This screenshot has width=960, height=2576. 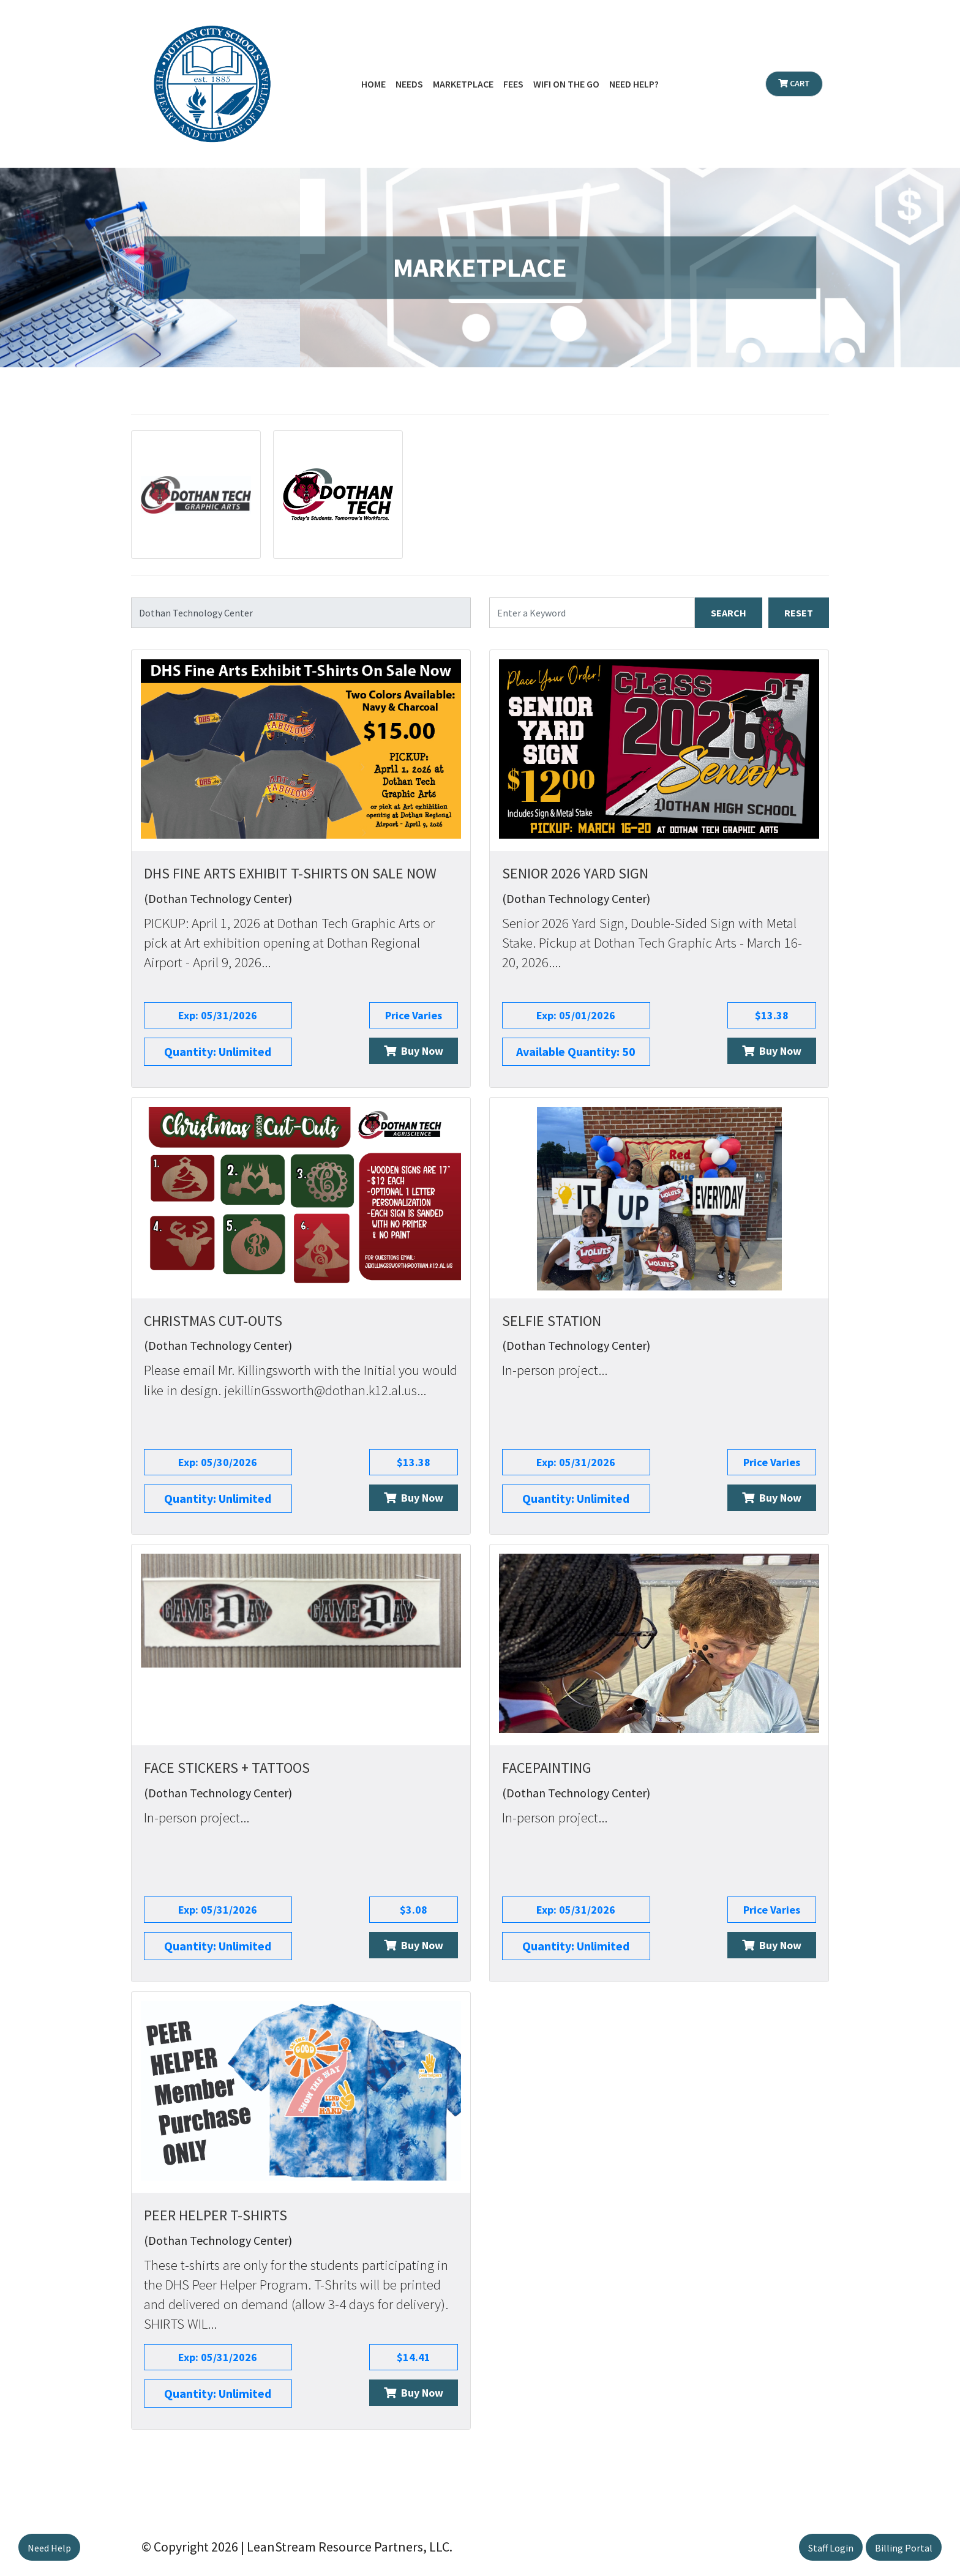 I want to click on Marketplace, so click(x=463, y=84).